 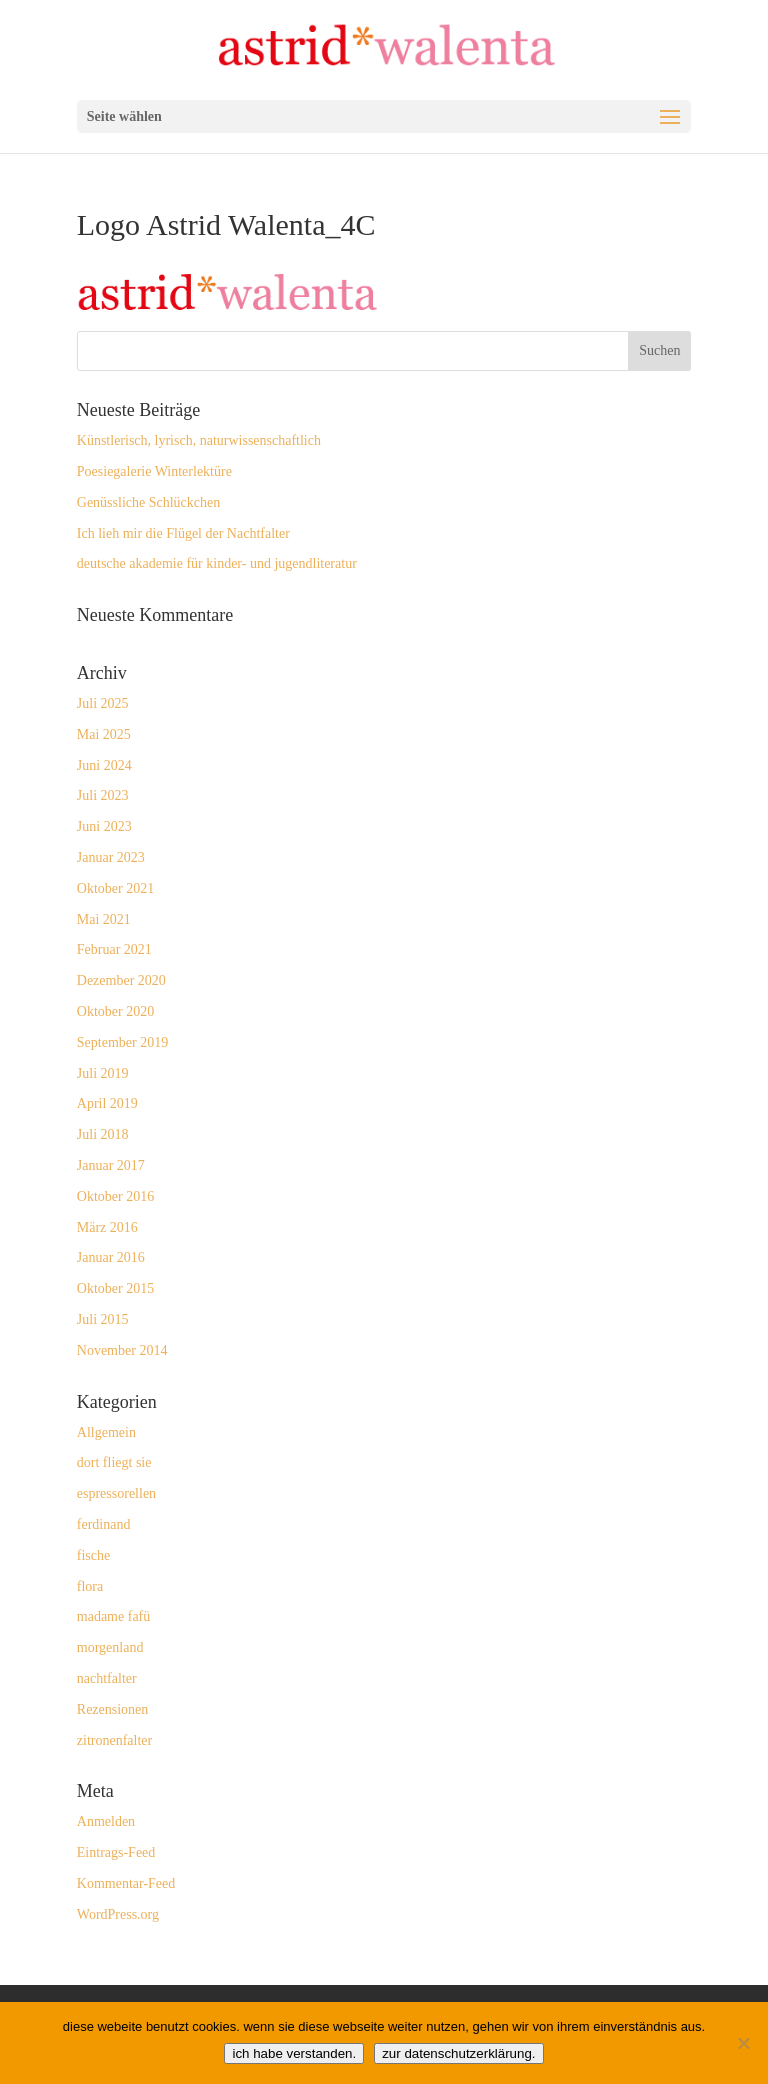 What do you see at coordinates (148, 502) in the screenshot?
I see `Genüssliche Schlückchen` at bounding box center [148, 502].